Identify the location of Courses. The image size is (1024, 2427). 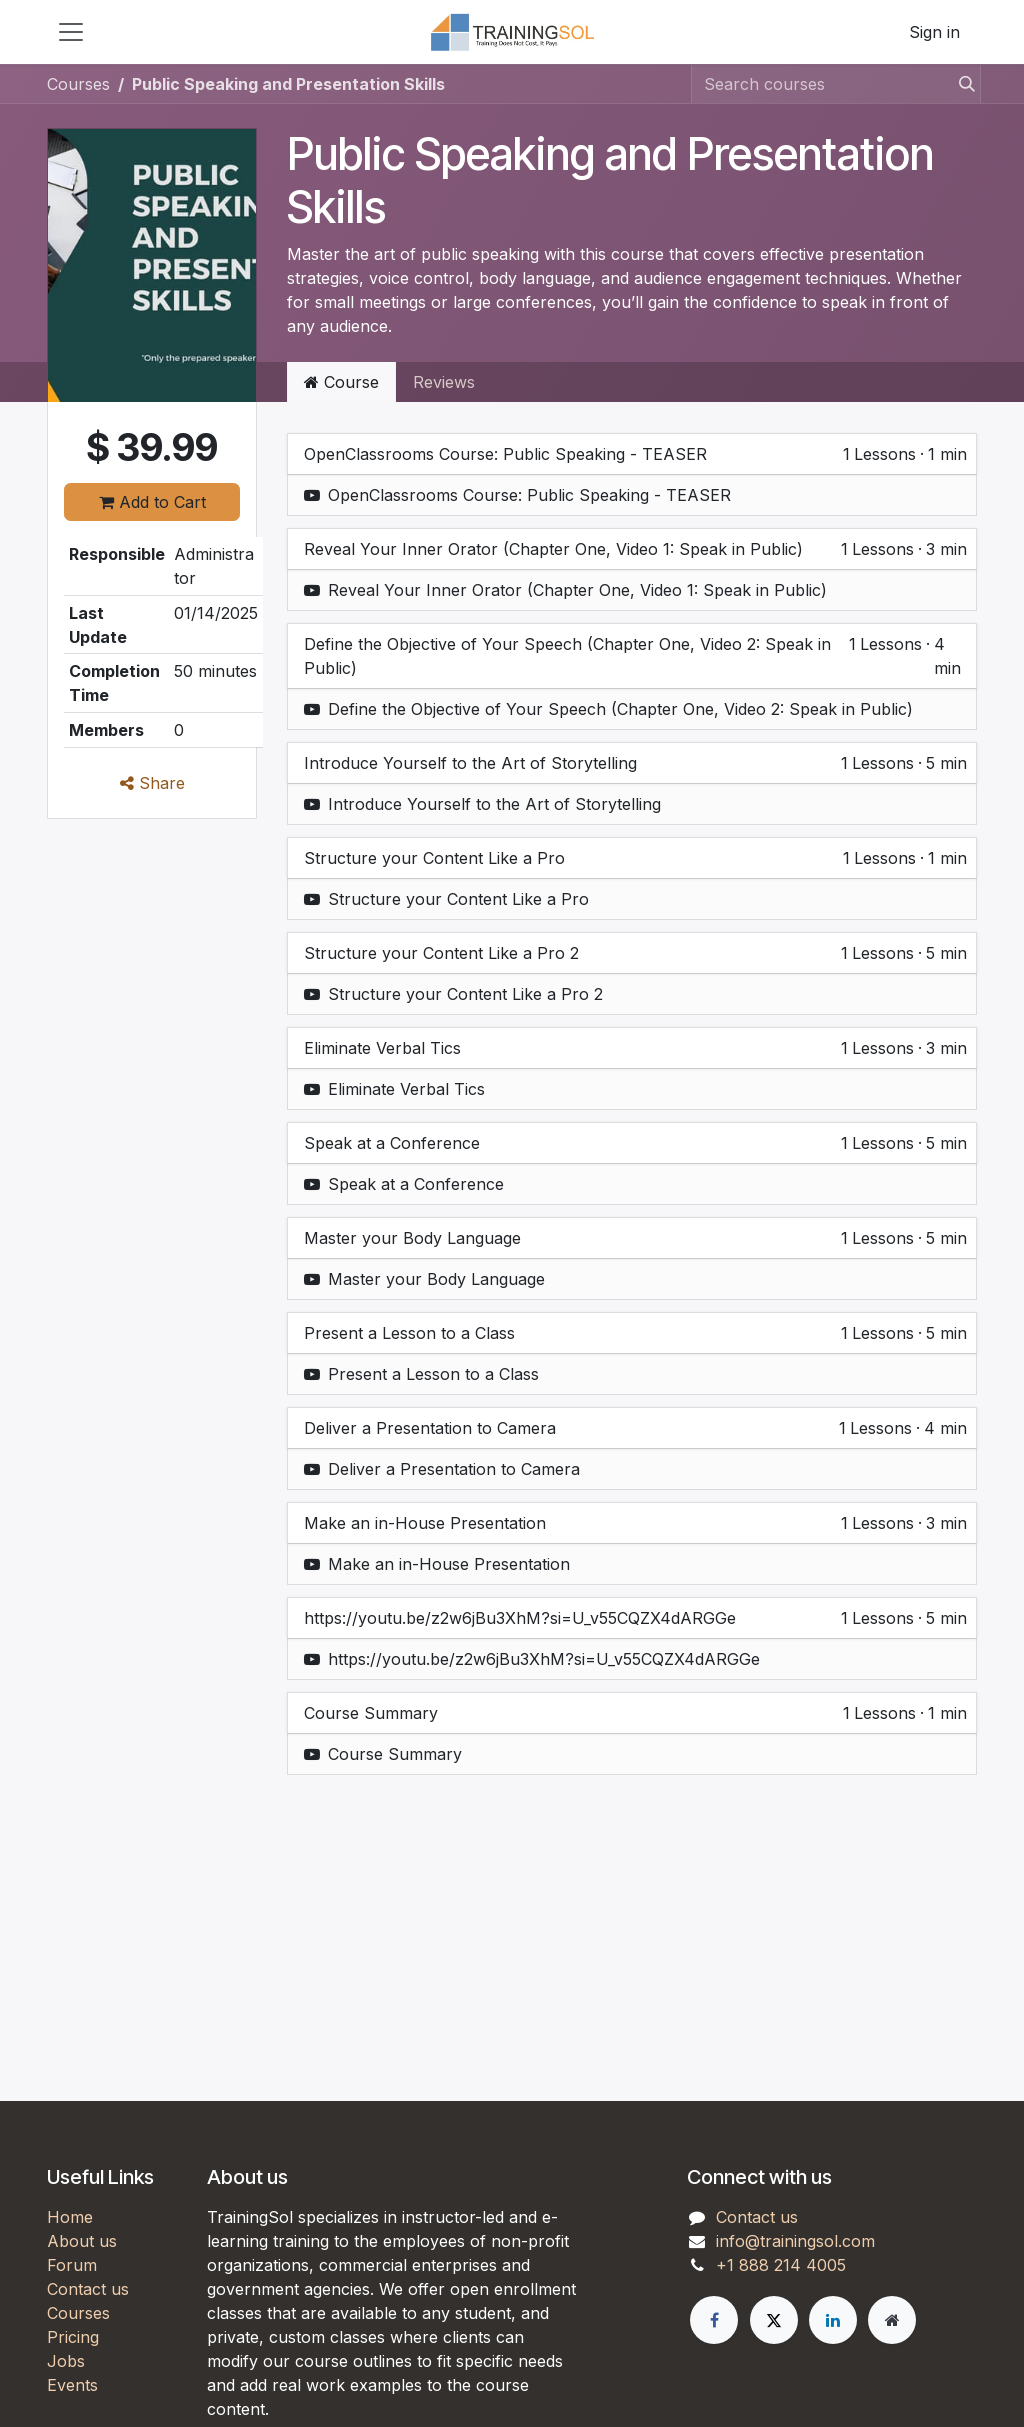
(78, 84).